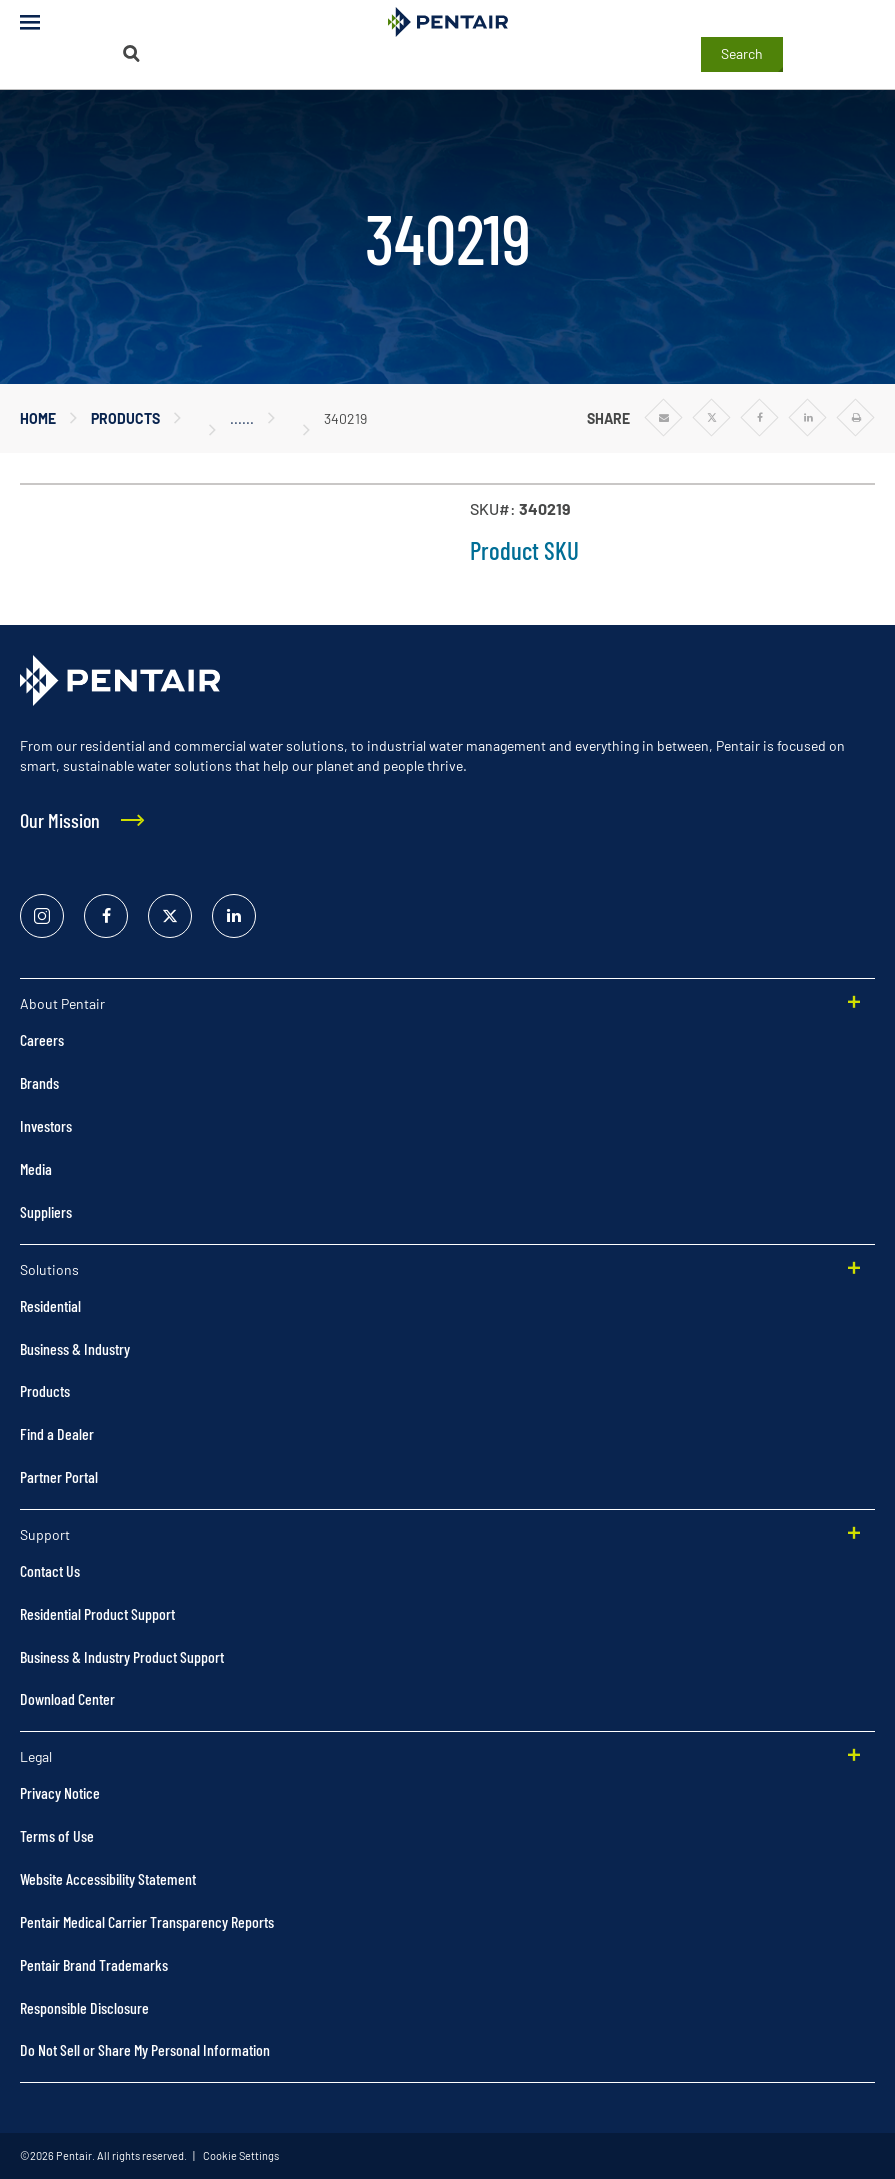 The width and height of the screenshot is (895, 2179). Describe the element at coordinates (97, 1613) in the screenshot. I see `Residential Product Support` at that location.